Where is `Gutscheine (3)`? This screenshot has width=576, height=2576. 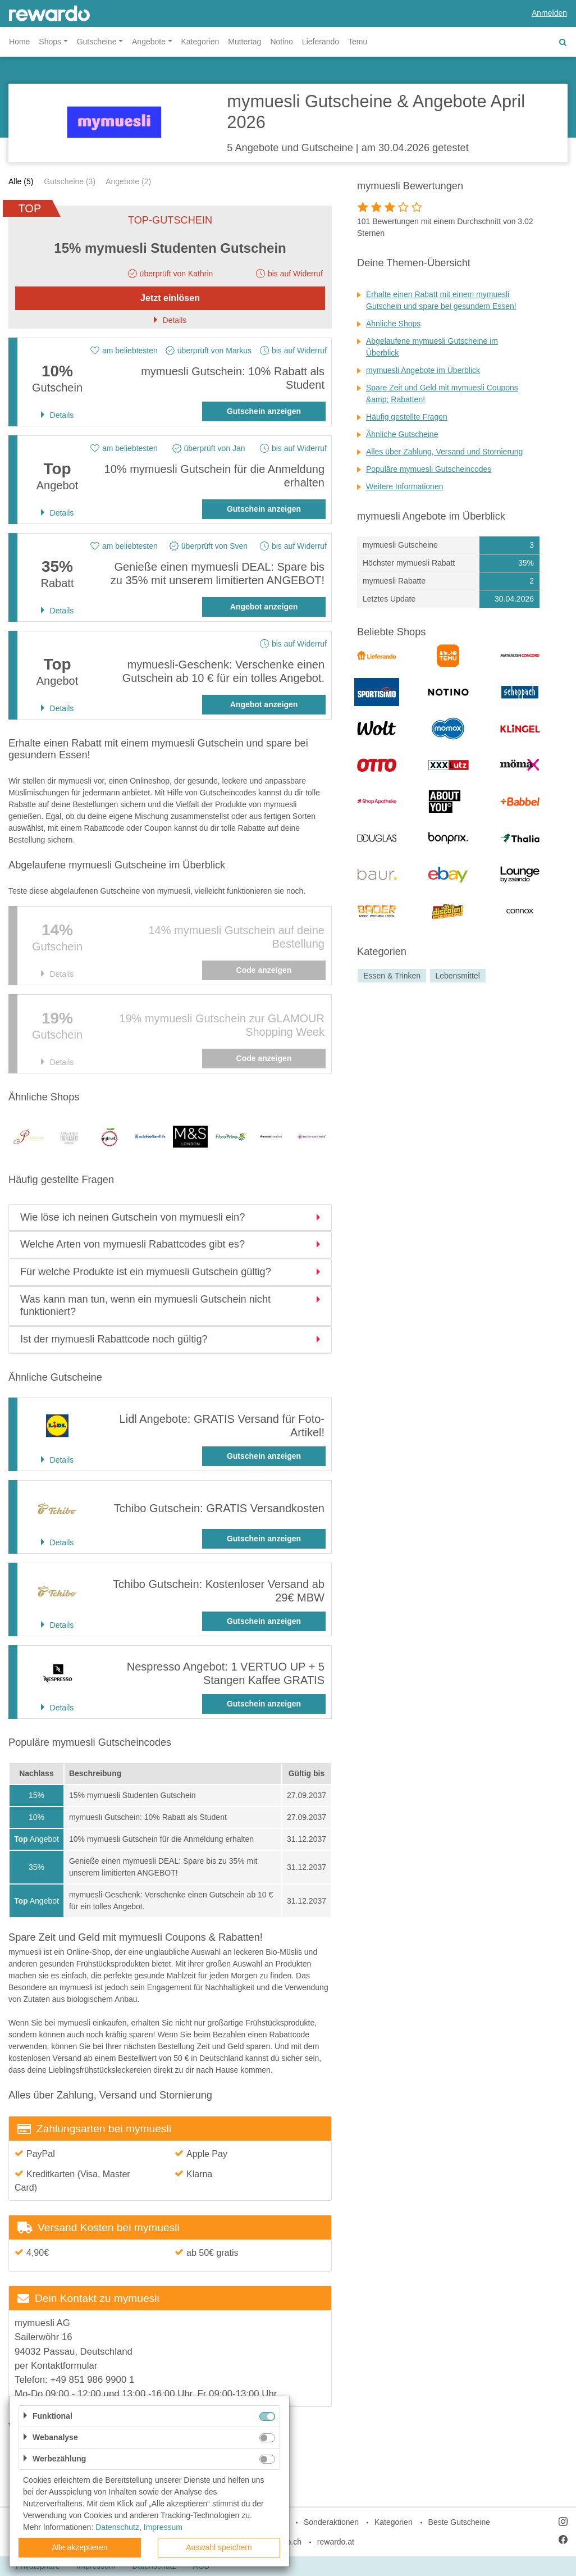
Gutscheine (3) is located at coordinates (69, 181).